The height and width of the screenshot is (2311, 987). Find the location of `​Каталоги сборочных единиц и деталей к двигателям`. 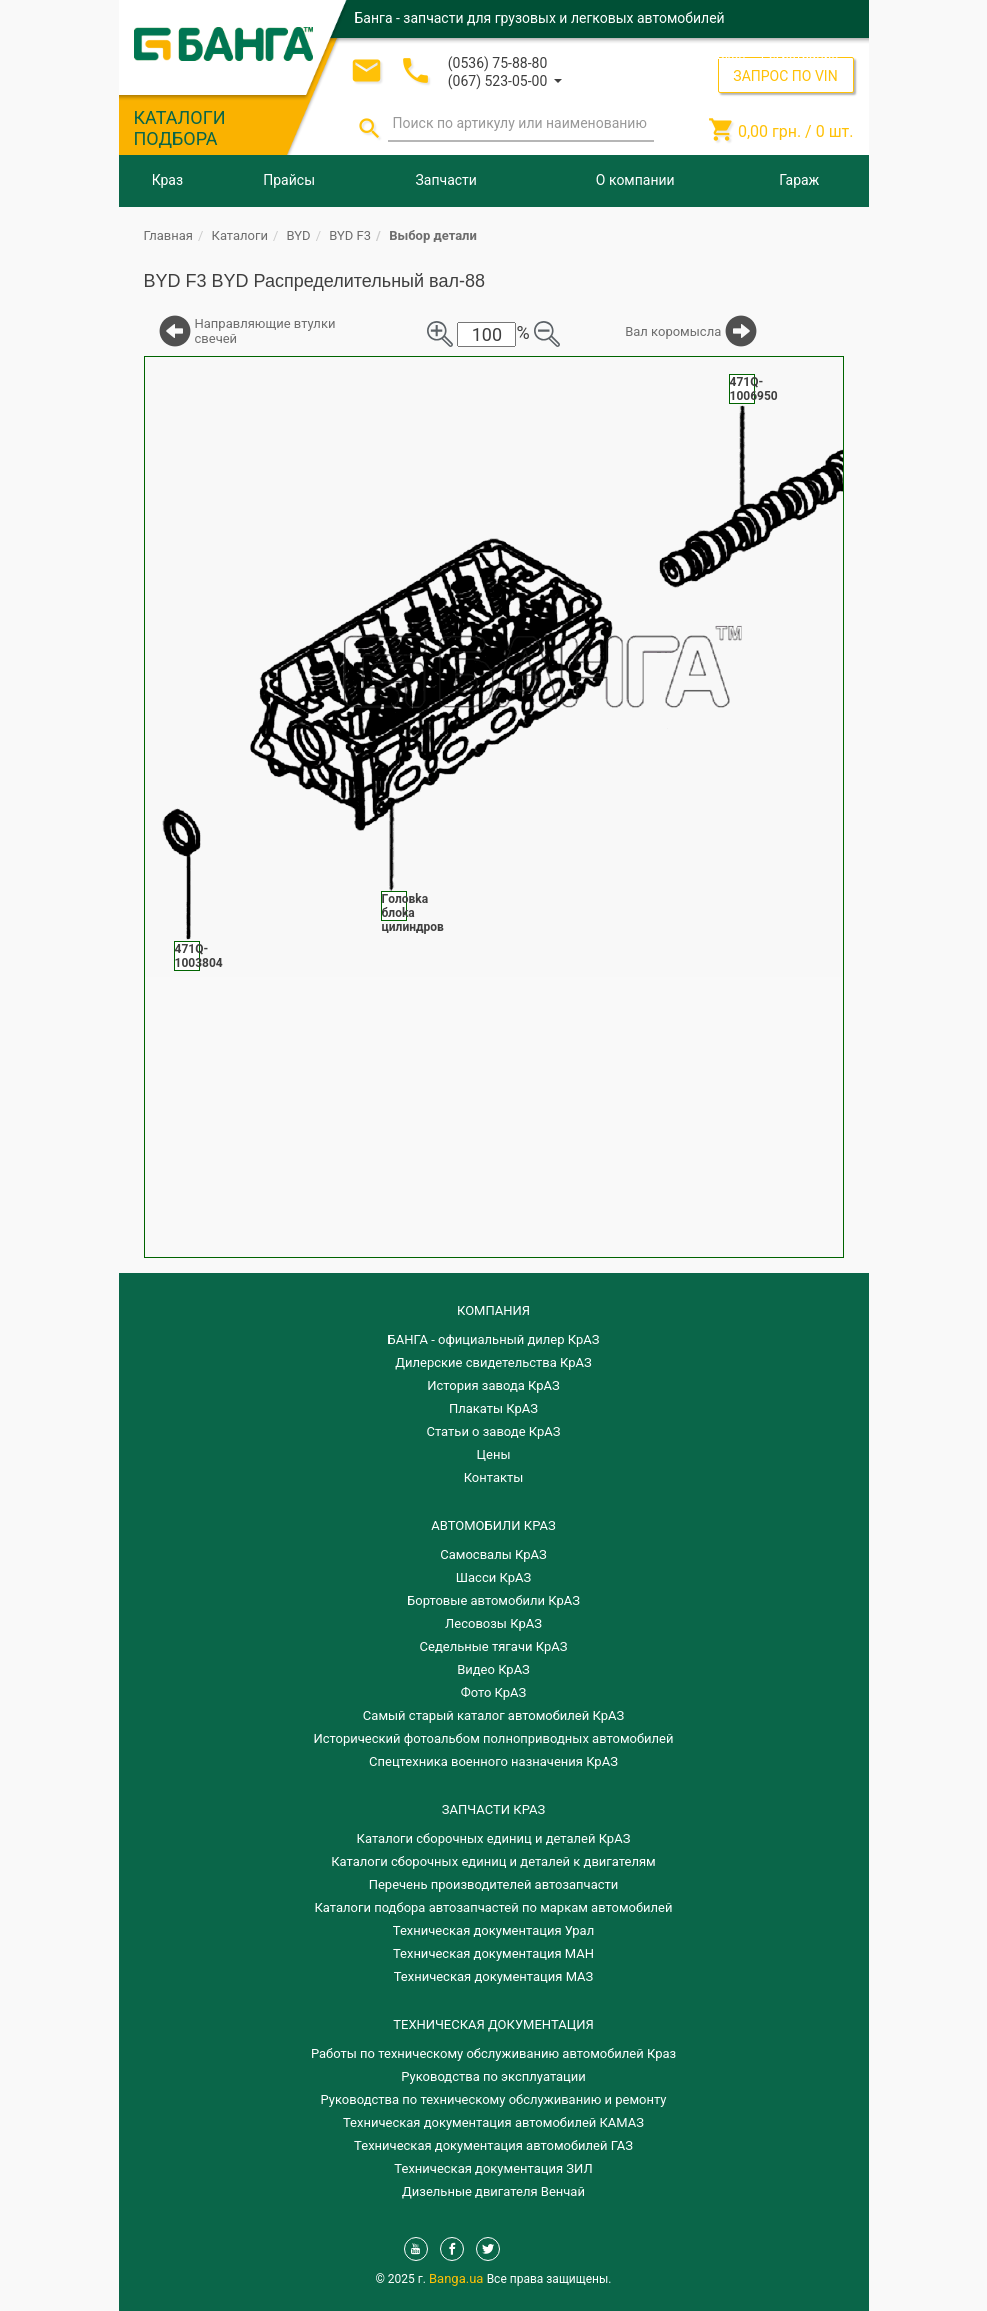

​Каталоги сборочных единиц и деталей к двигателям is located at coordinates (493, 1861).